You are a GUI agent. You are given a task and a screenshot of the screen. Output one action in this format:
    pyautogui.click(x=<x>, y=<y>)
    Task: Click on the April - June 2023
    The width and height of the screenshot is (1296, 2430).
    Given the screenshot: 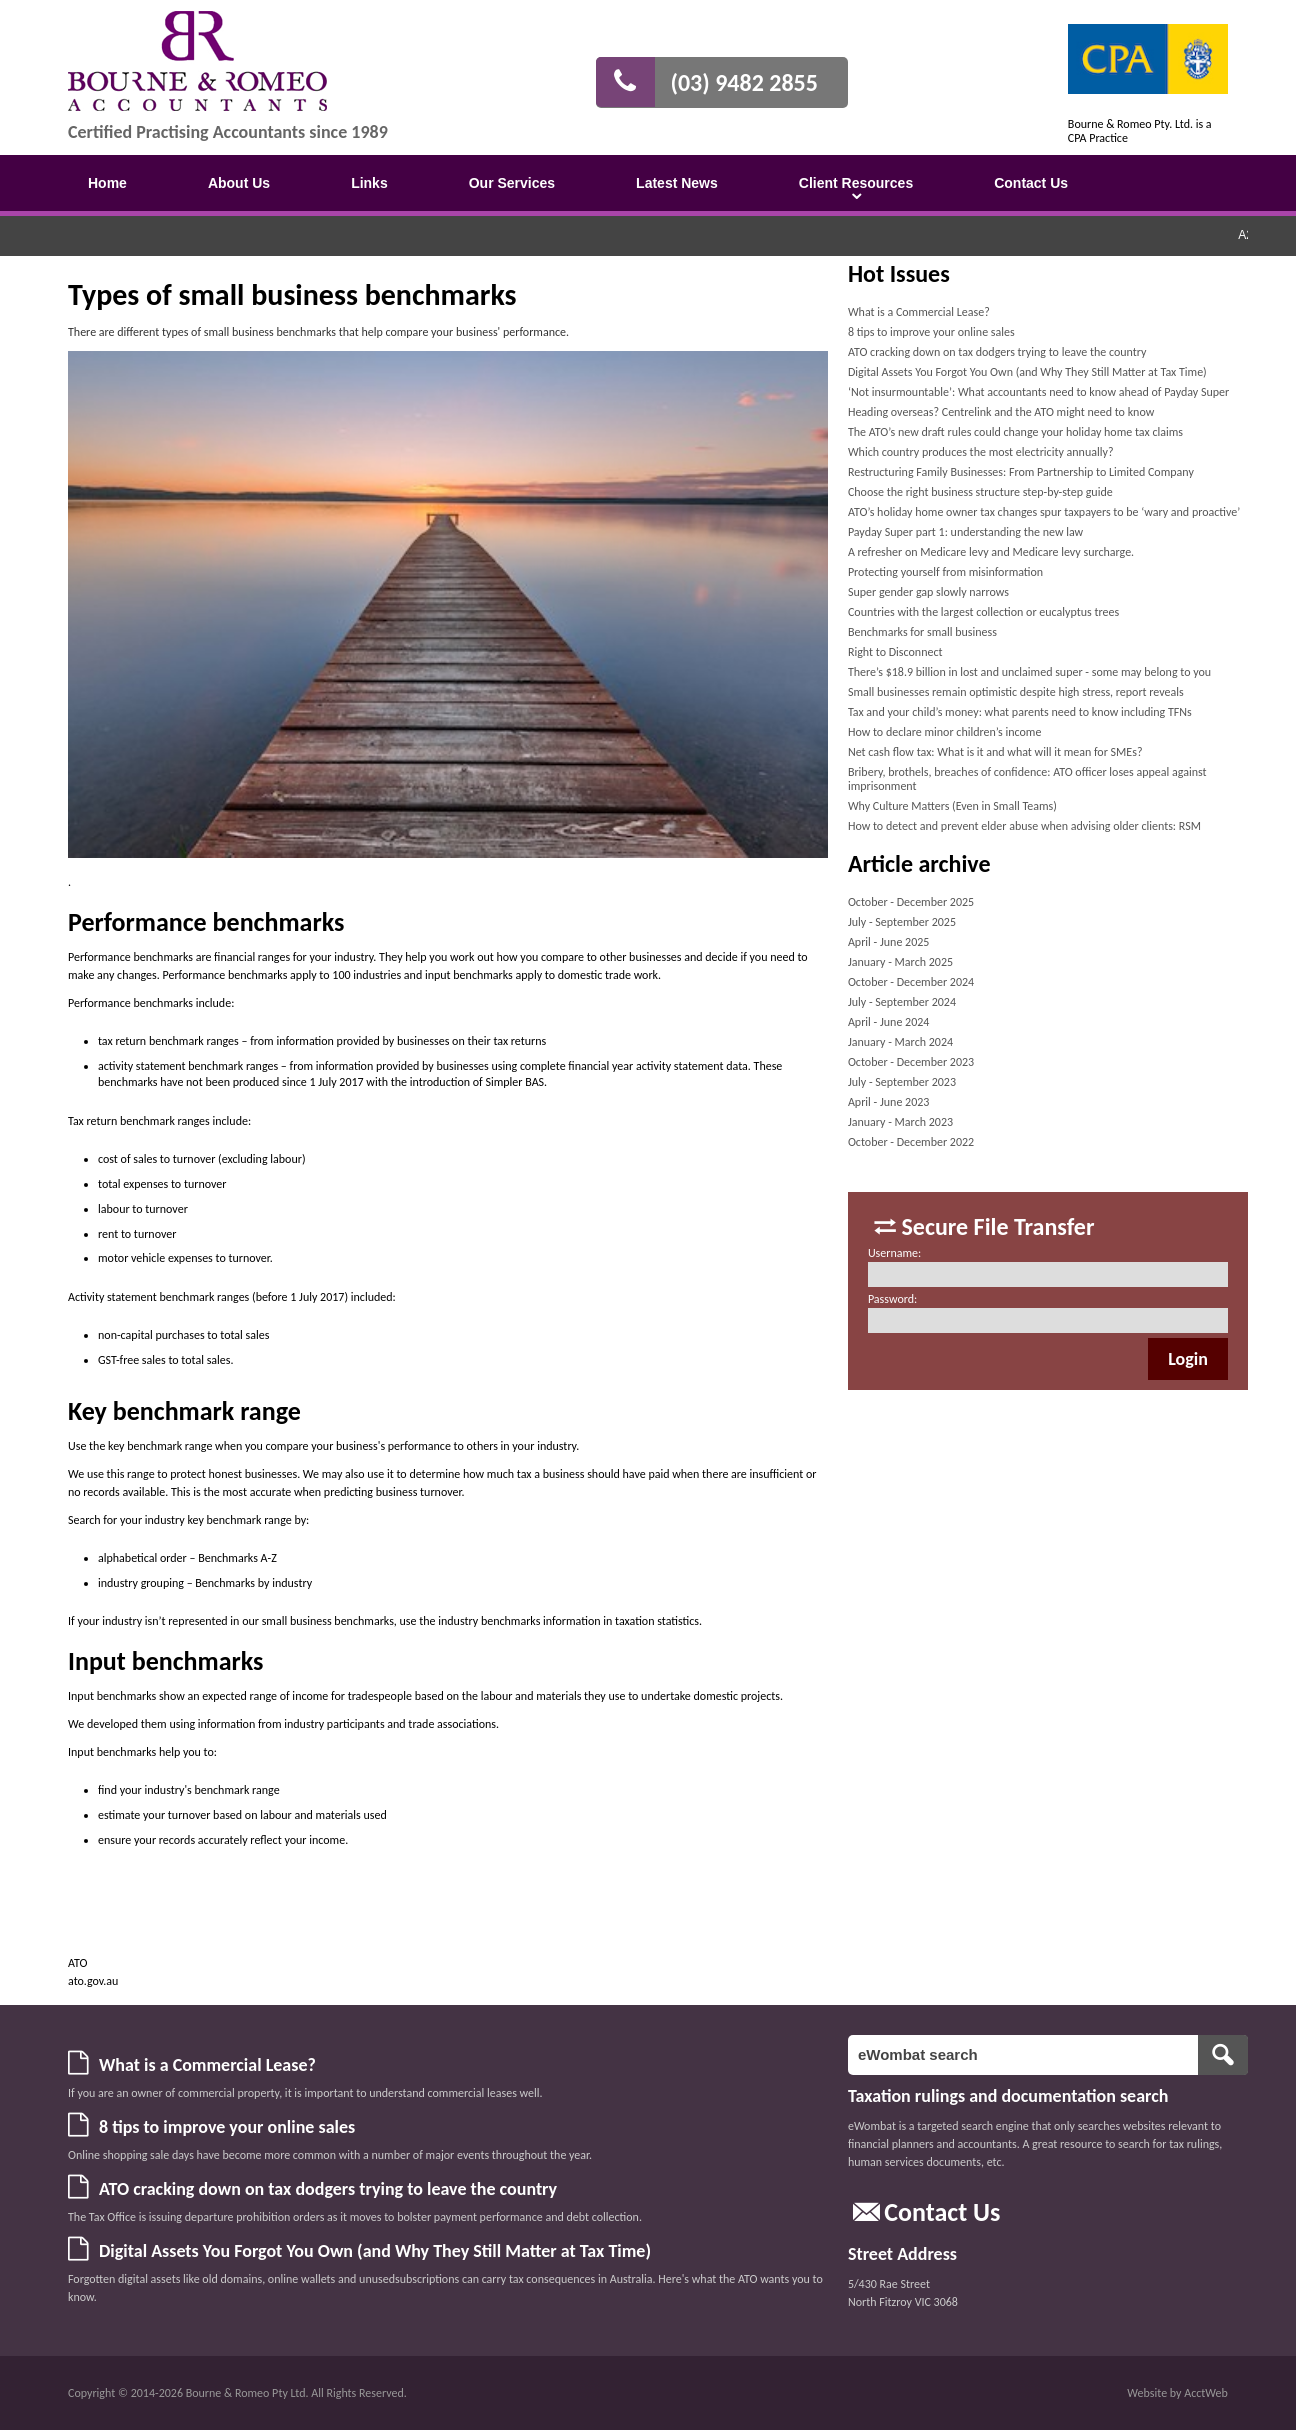 What is the action you would take?
    pyautogui.click(x=889, y=1102)
    